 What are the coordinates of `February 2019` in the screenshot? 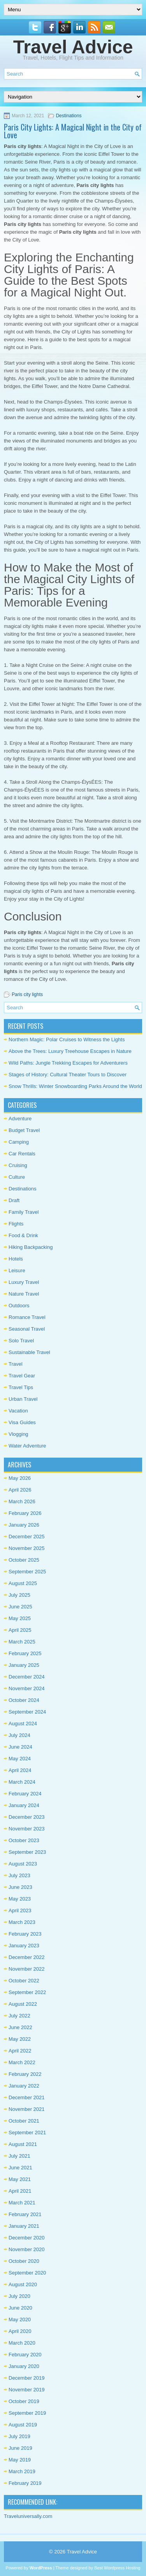 It's located at (25, 2483).